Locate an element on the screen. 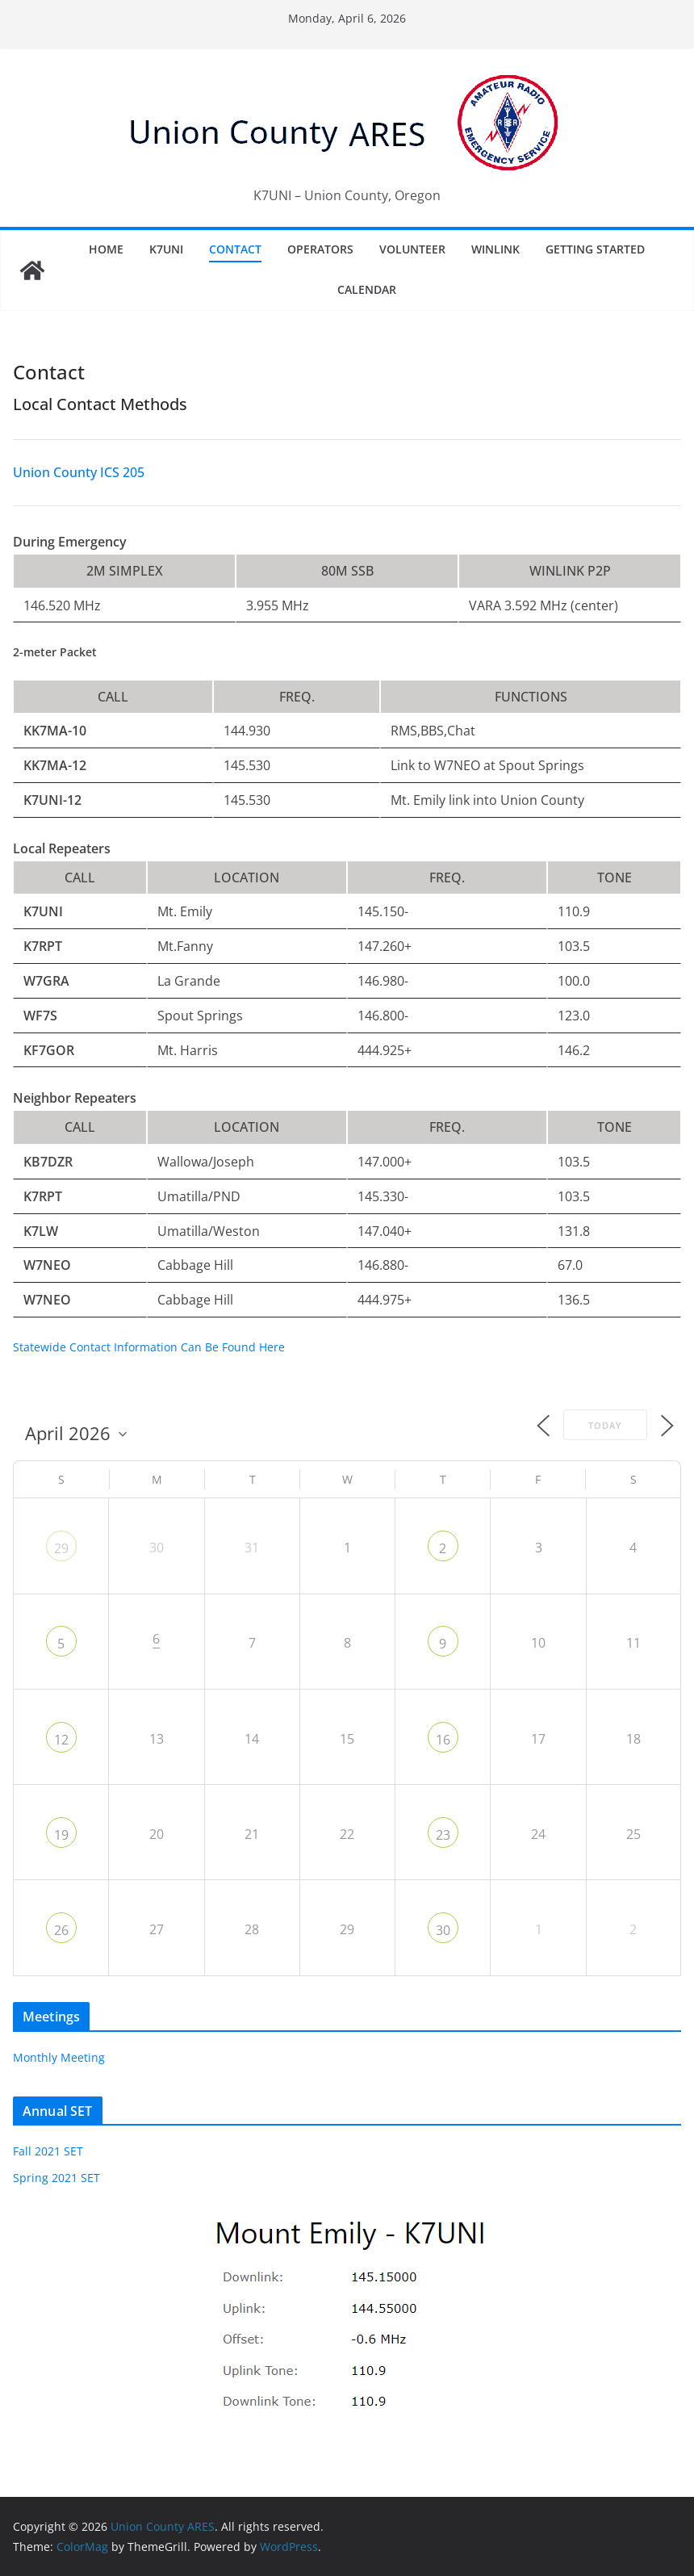 The width and height of the screenshot is (694, 2576). 30 is located at coordinates (443, 1930).